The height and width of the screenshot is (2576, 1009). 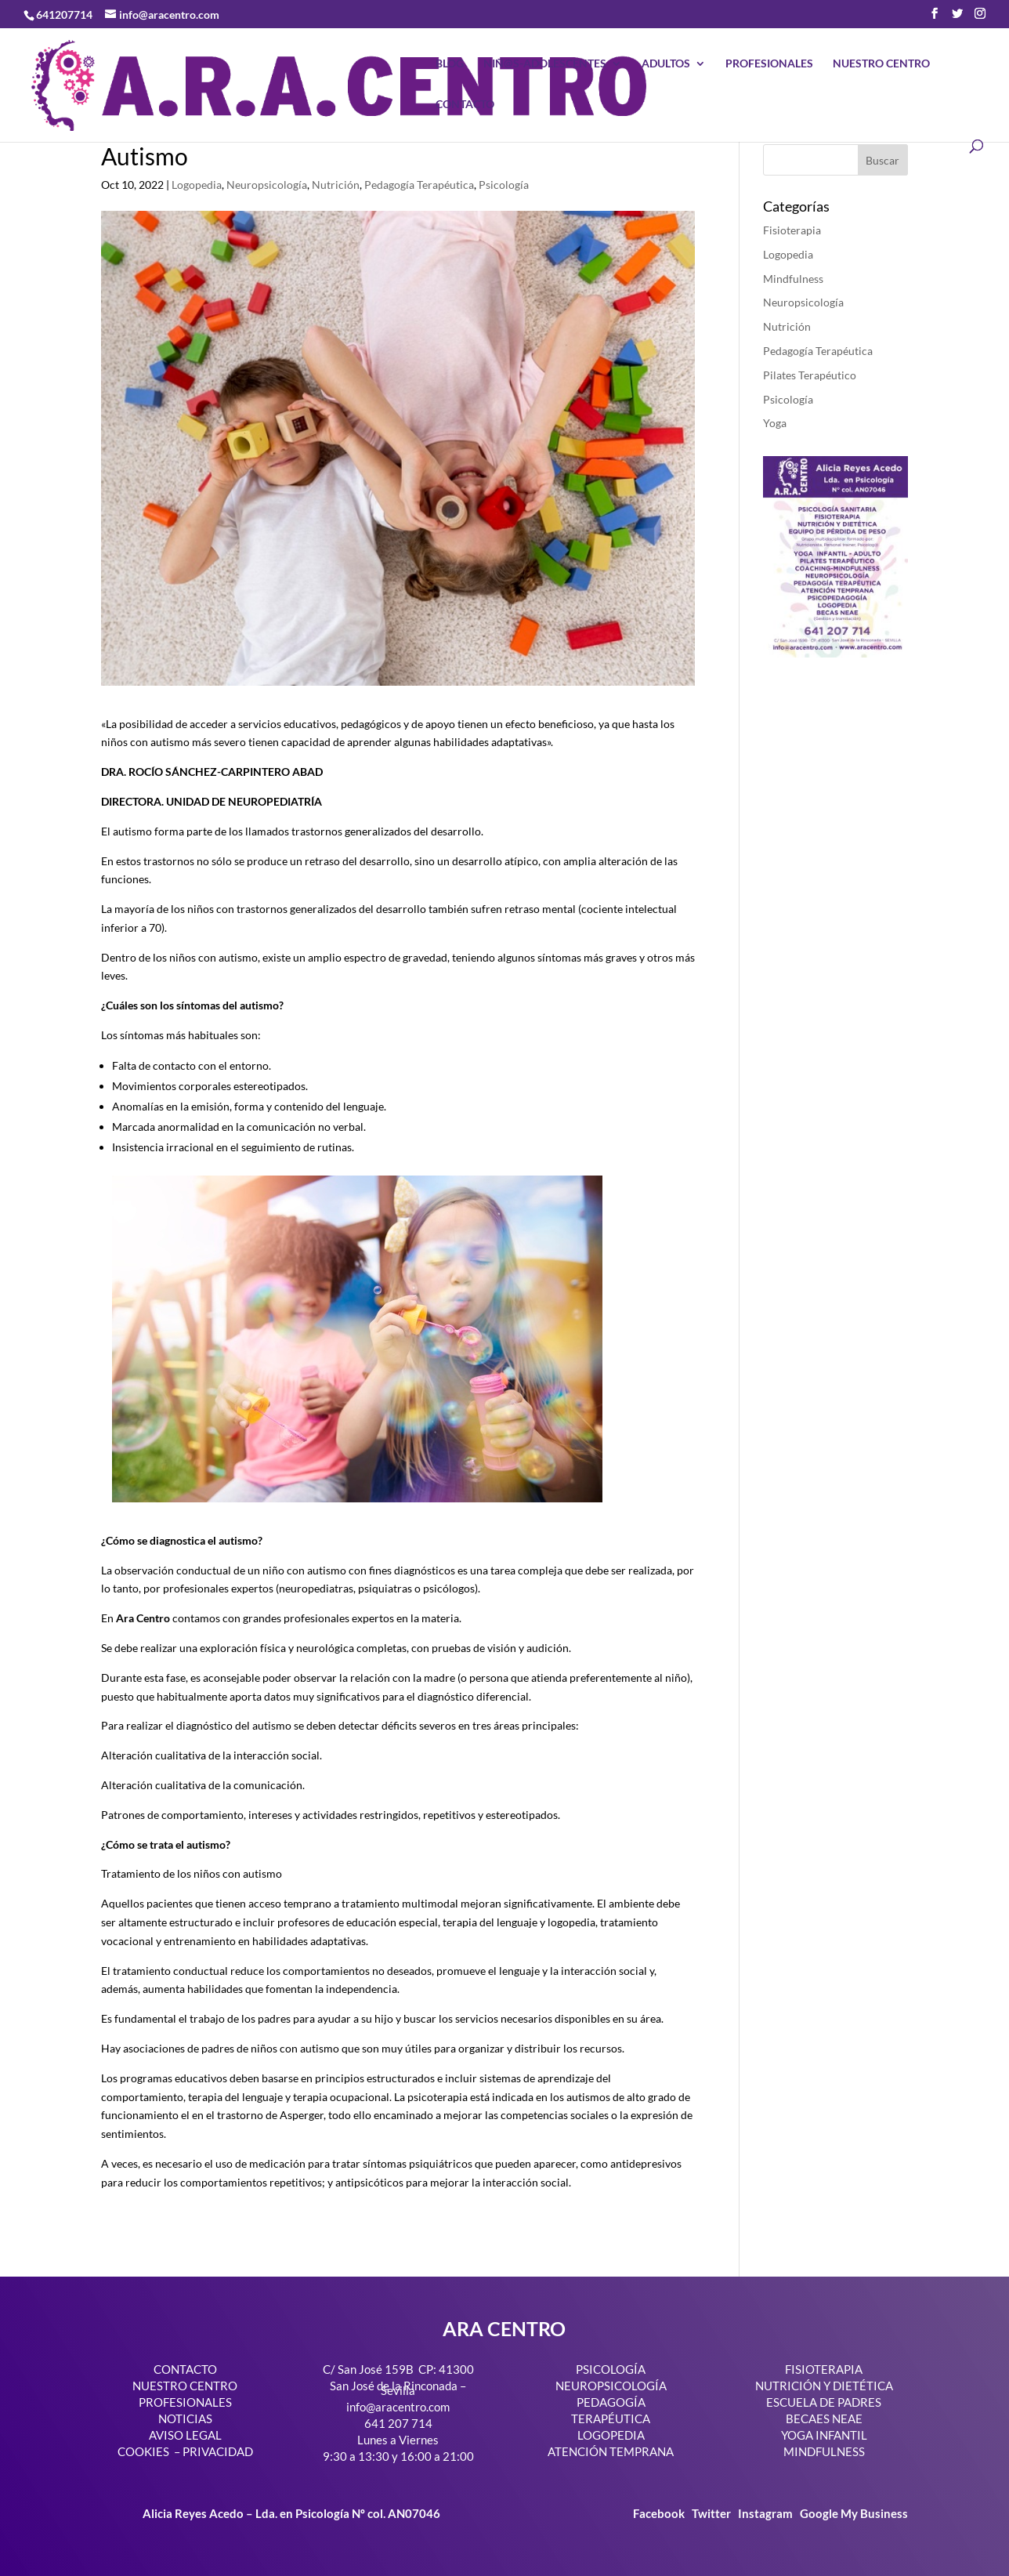 I want to click on CONTACTO, so click(x=465, y=105).